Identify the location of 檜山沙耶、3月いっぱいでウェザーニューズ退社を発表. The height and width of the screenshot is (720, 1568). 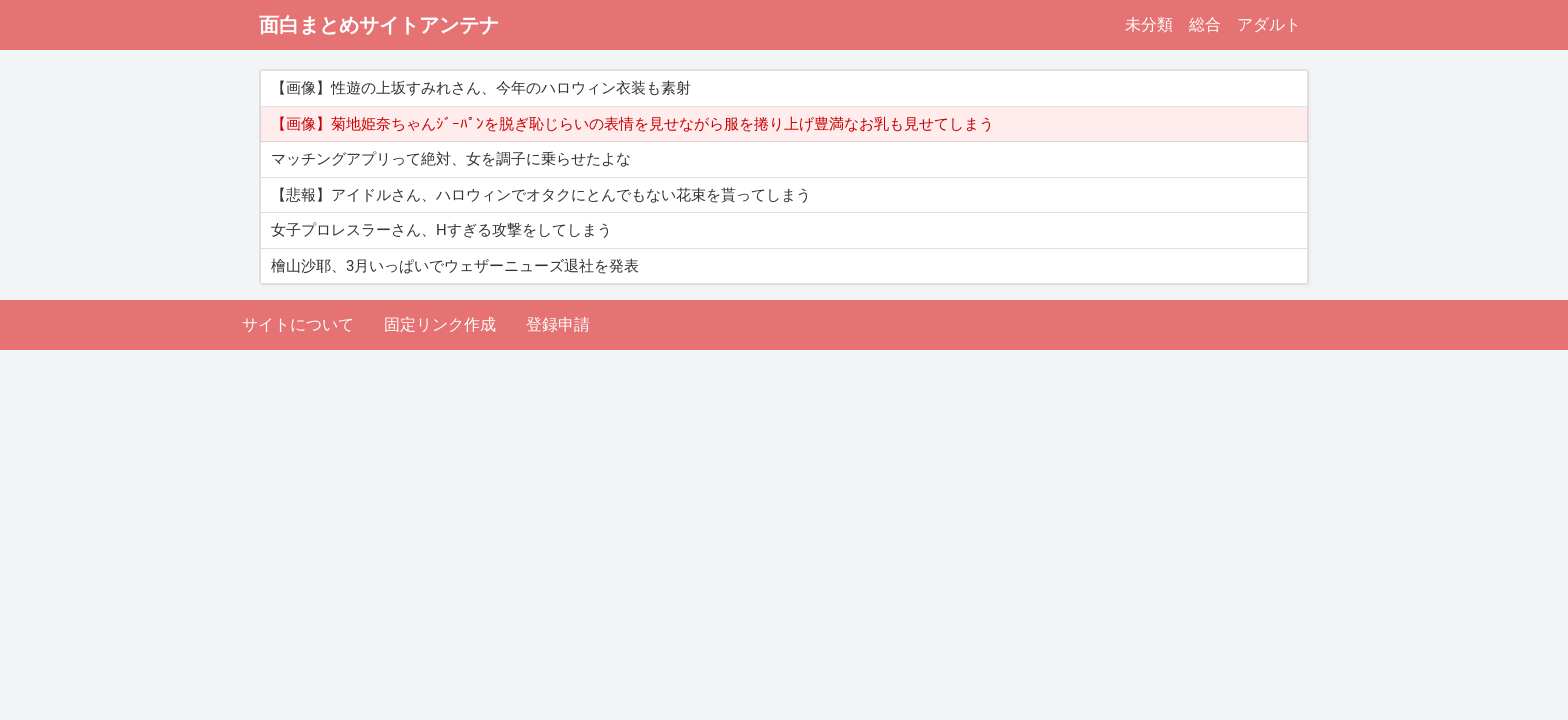
(455, 266).